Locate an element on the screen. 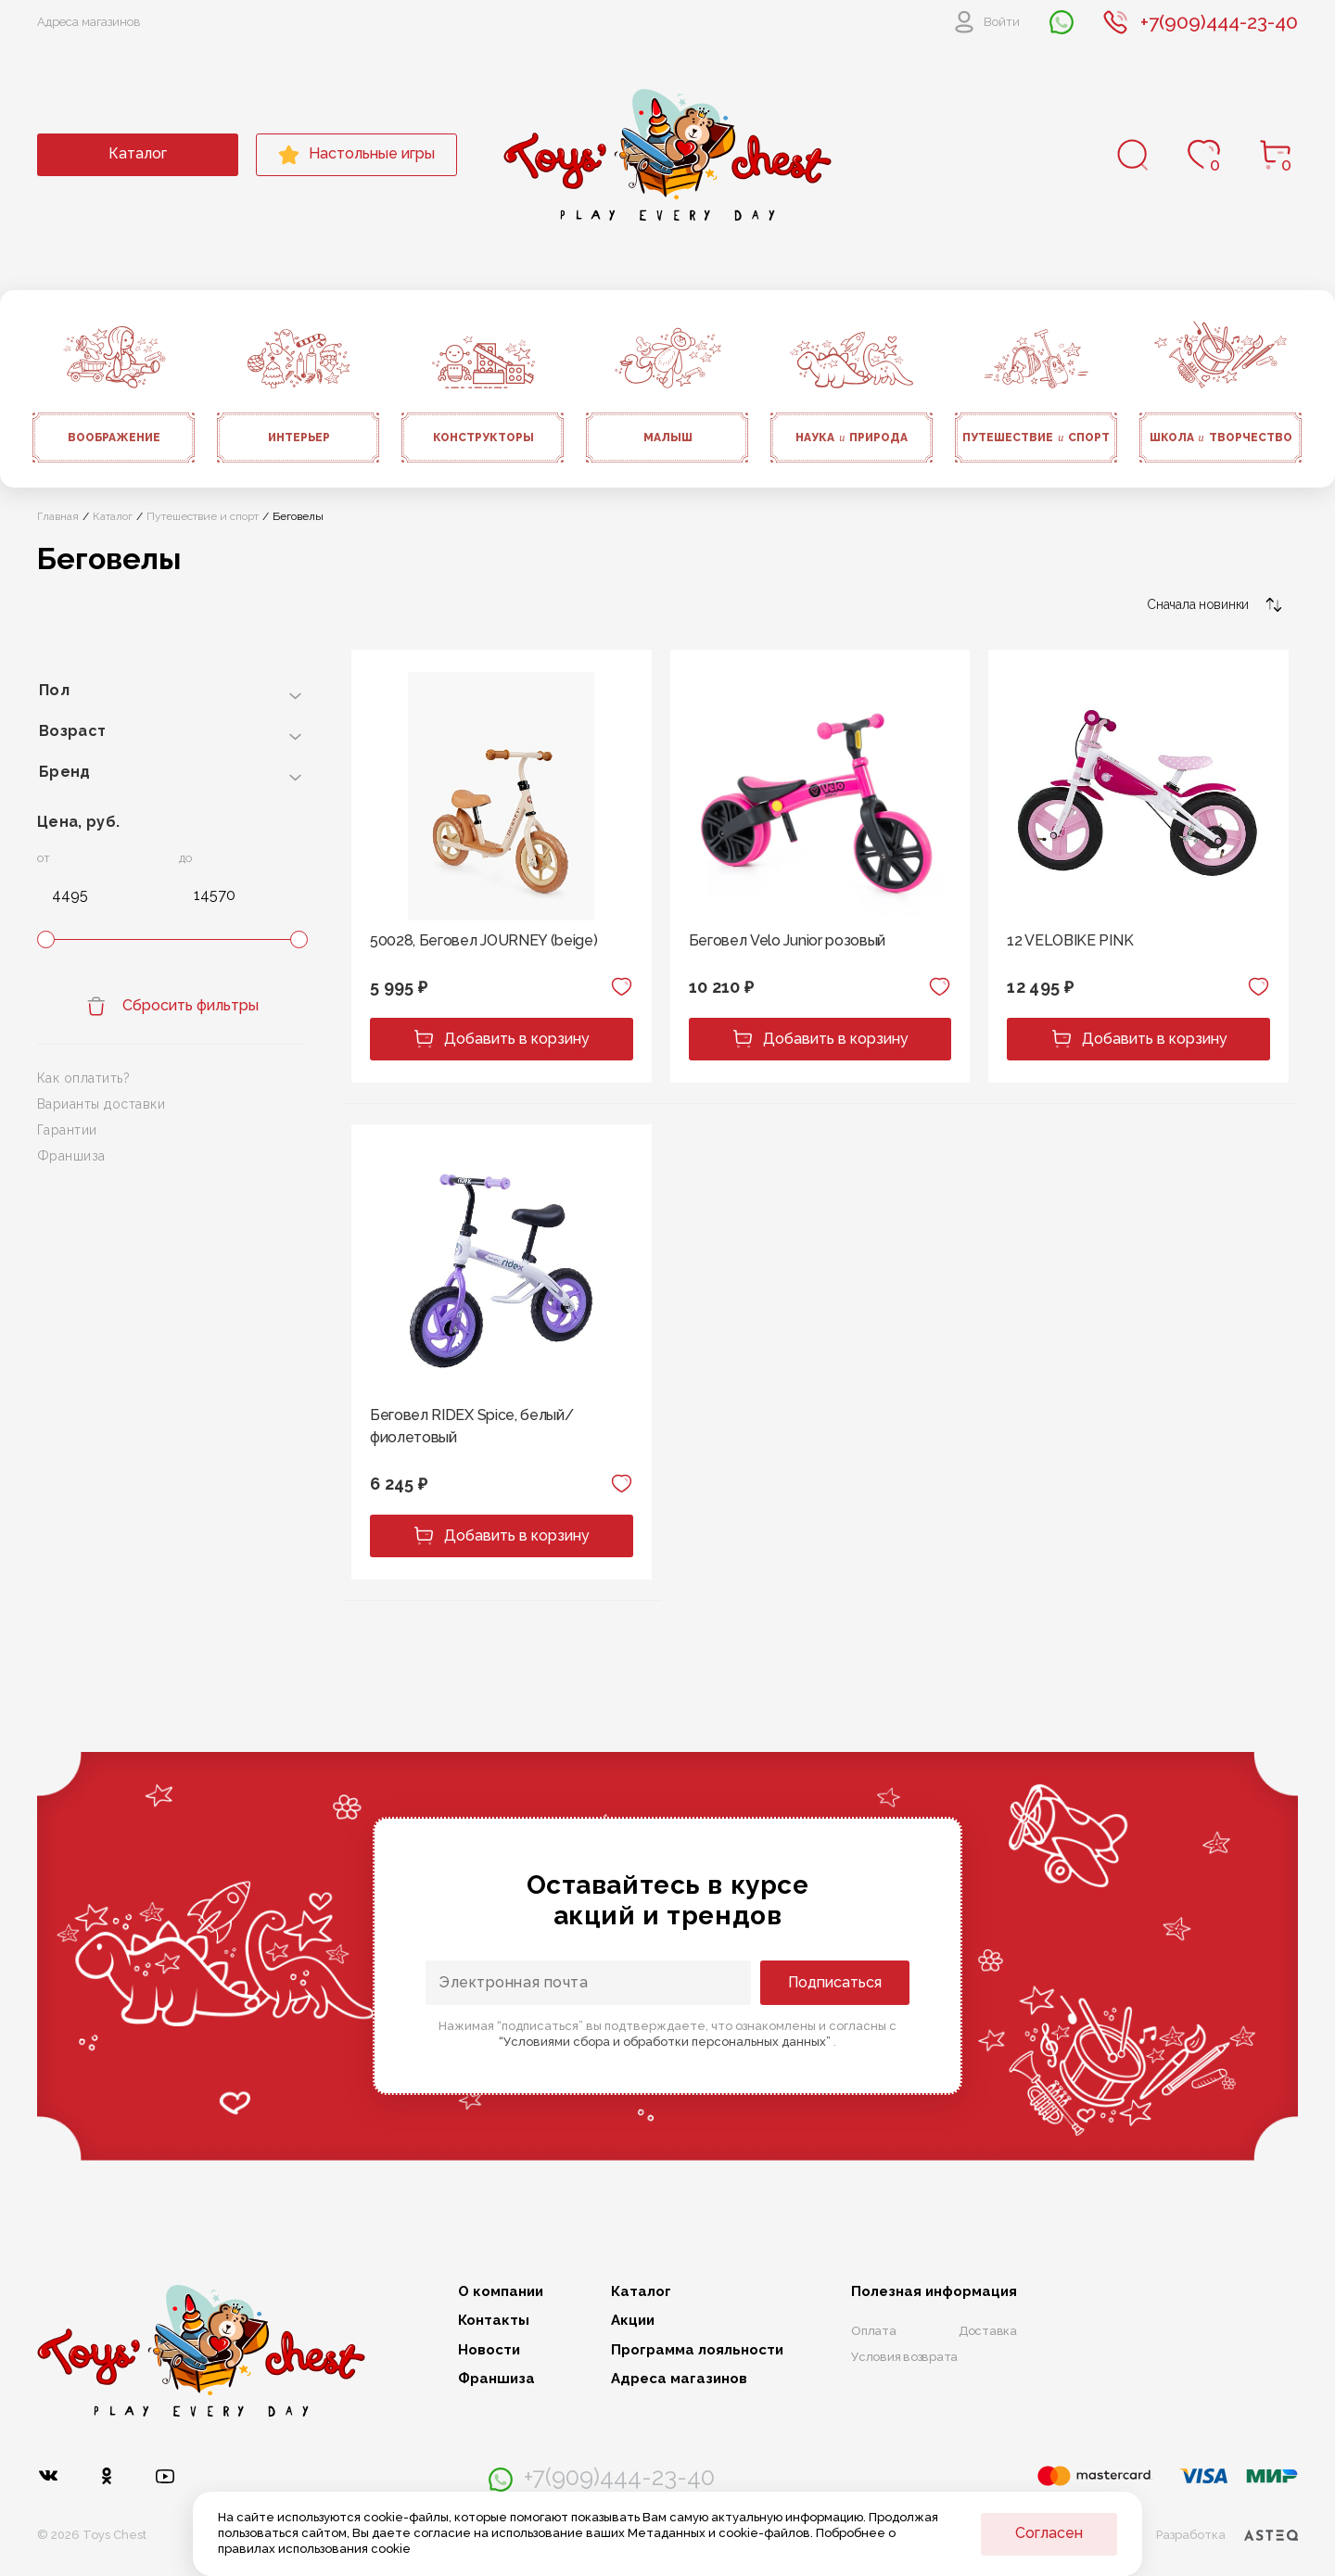 The width and height of the screenshot is (1335, 2576). Адреса магазинов is located at coordinates (89, 22).